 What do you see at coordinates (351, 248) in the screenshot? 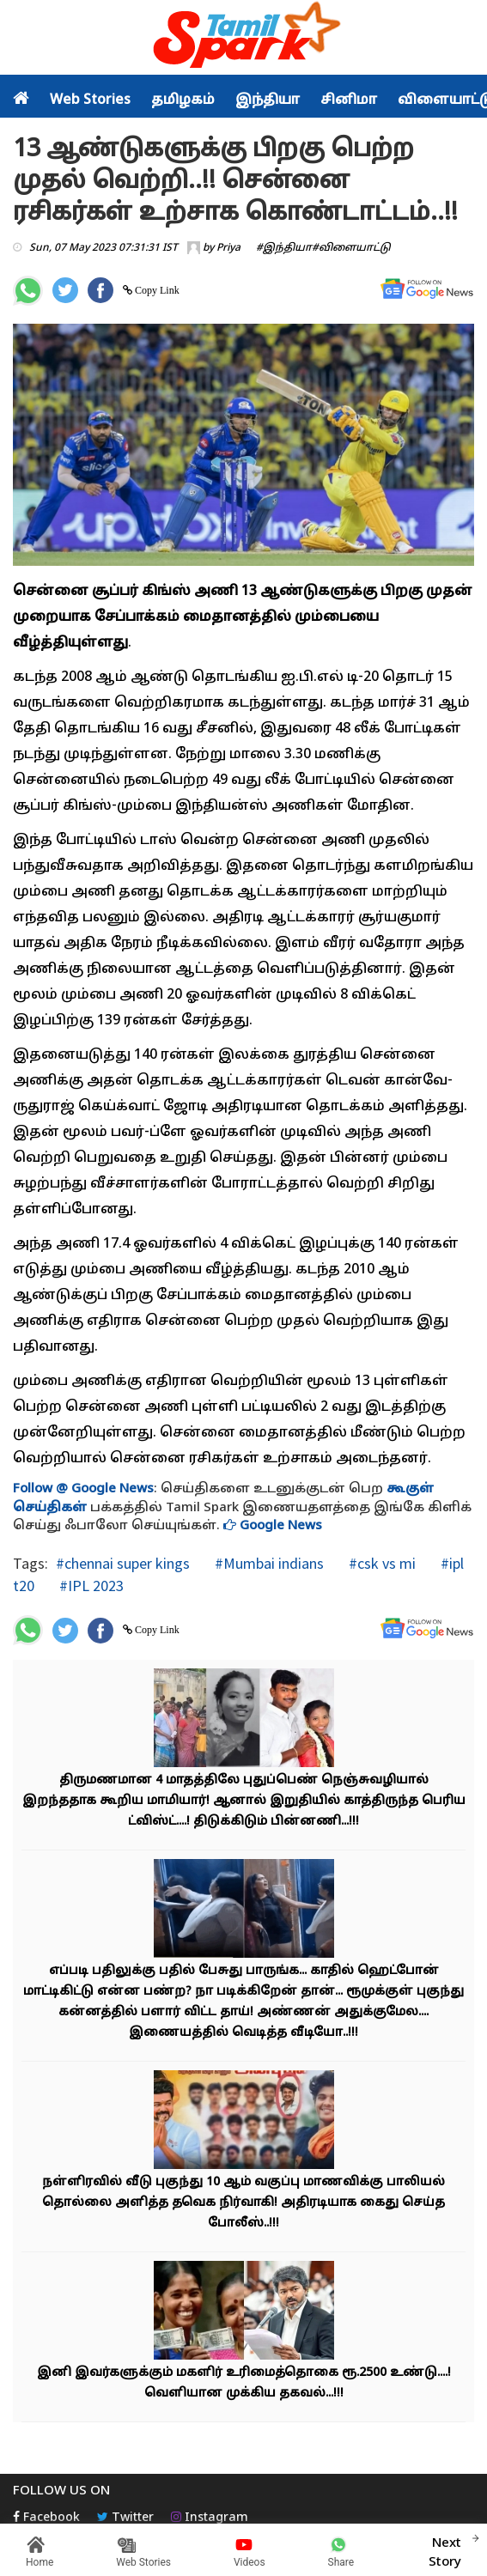
I see `#விளையாட்டு` at bounding box center [351, 248].